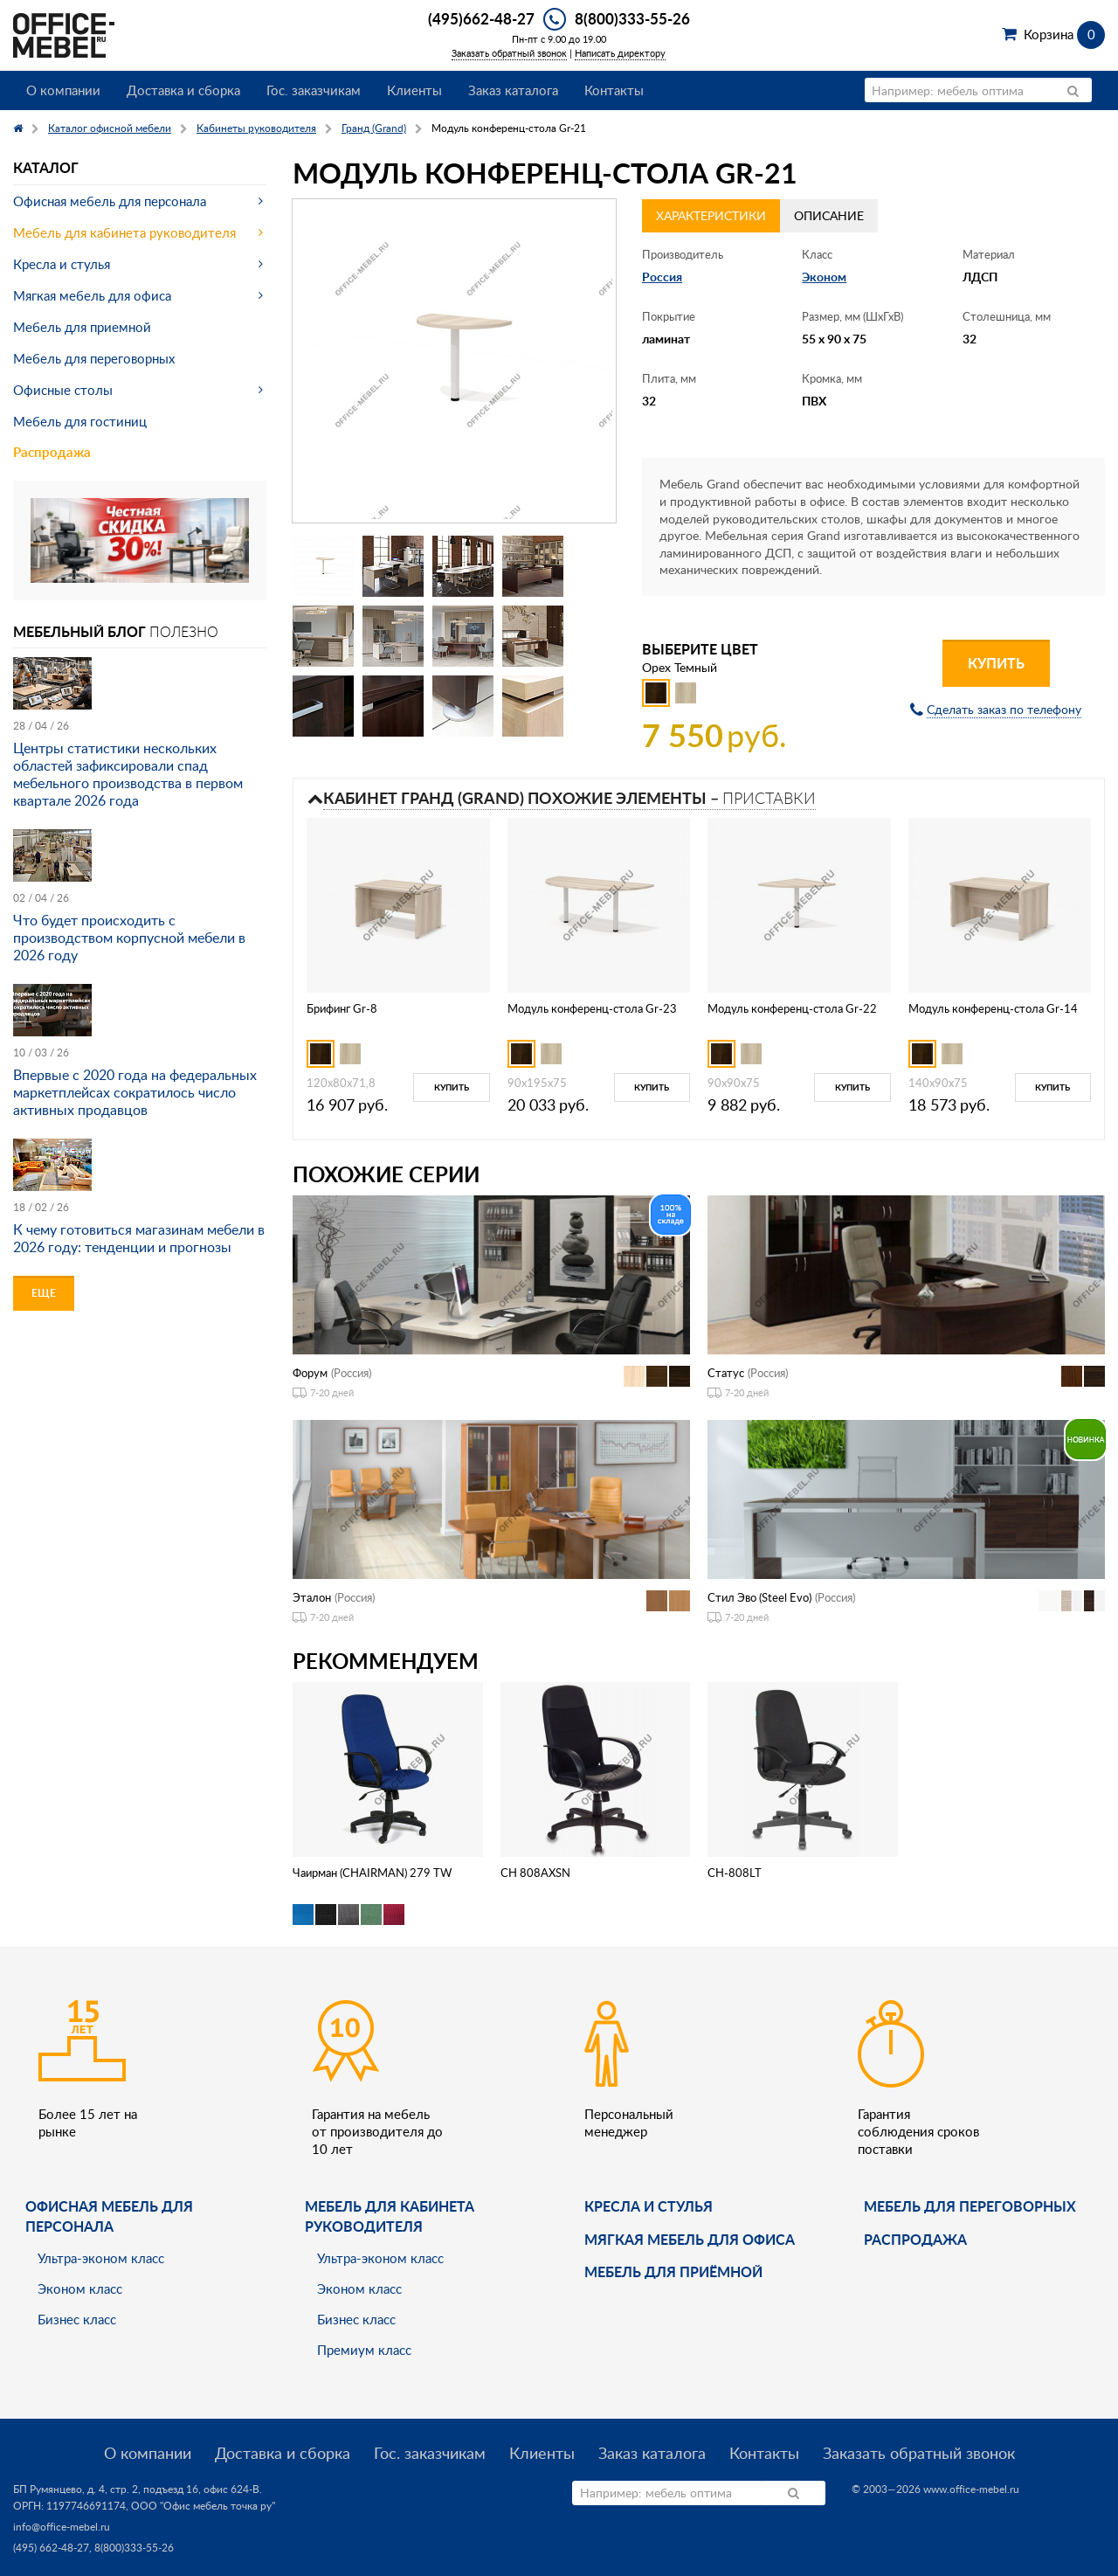 The width and height of the screenshot is (1118, 2576). Describe the element at coordinates (313, 90) in the screenshot. I see `Гос. заказчикам` at that location.